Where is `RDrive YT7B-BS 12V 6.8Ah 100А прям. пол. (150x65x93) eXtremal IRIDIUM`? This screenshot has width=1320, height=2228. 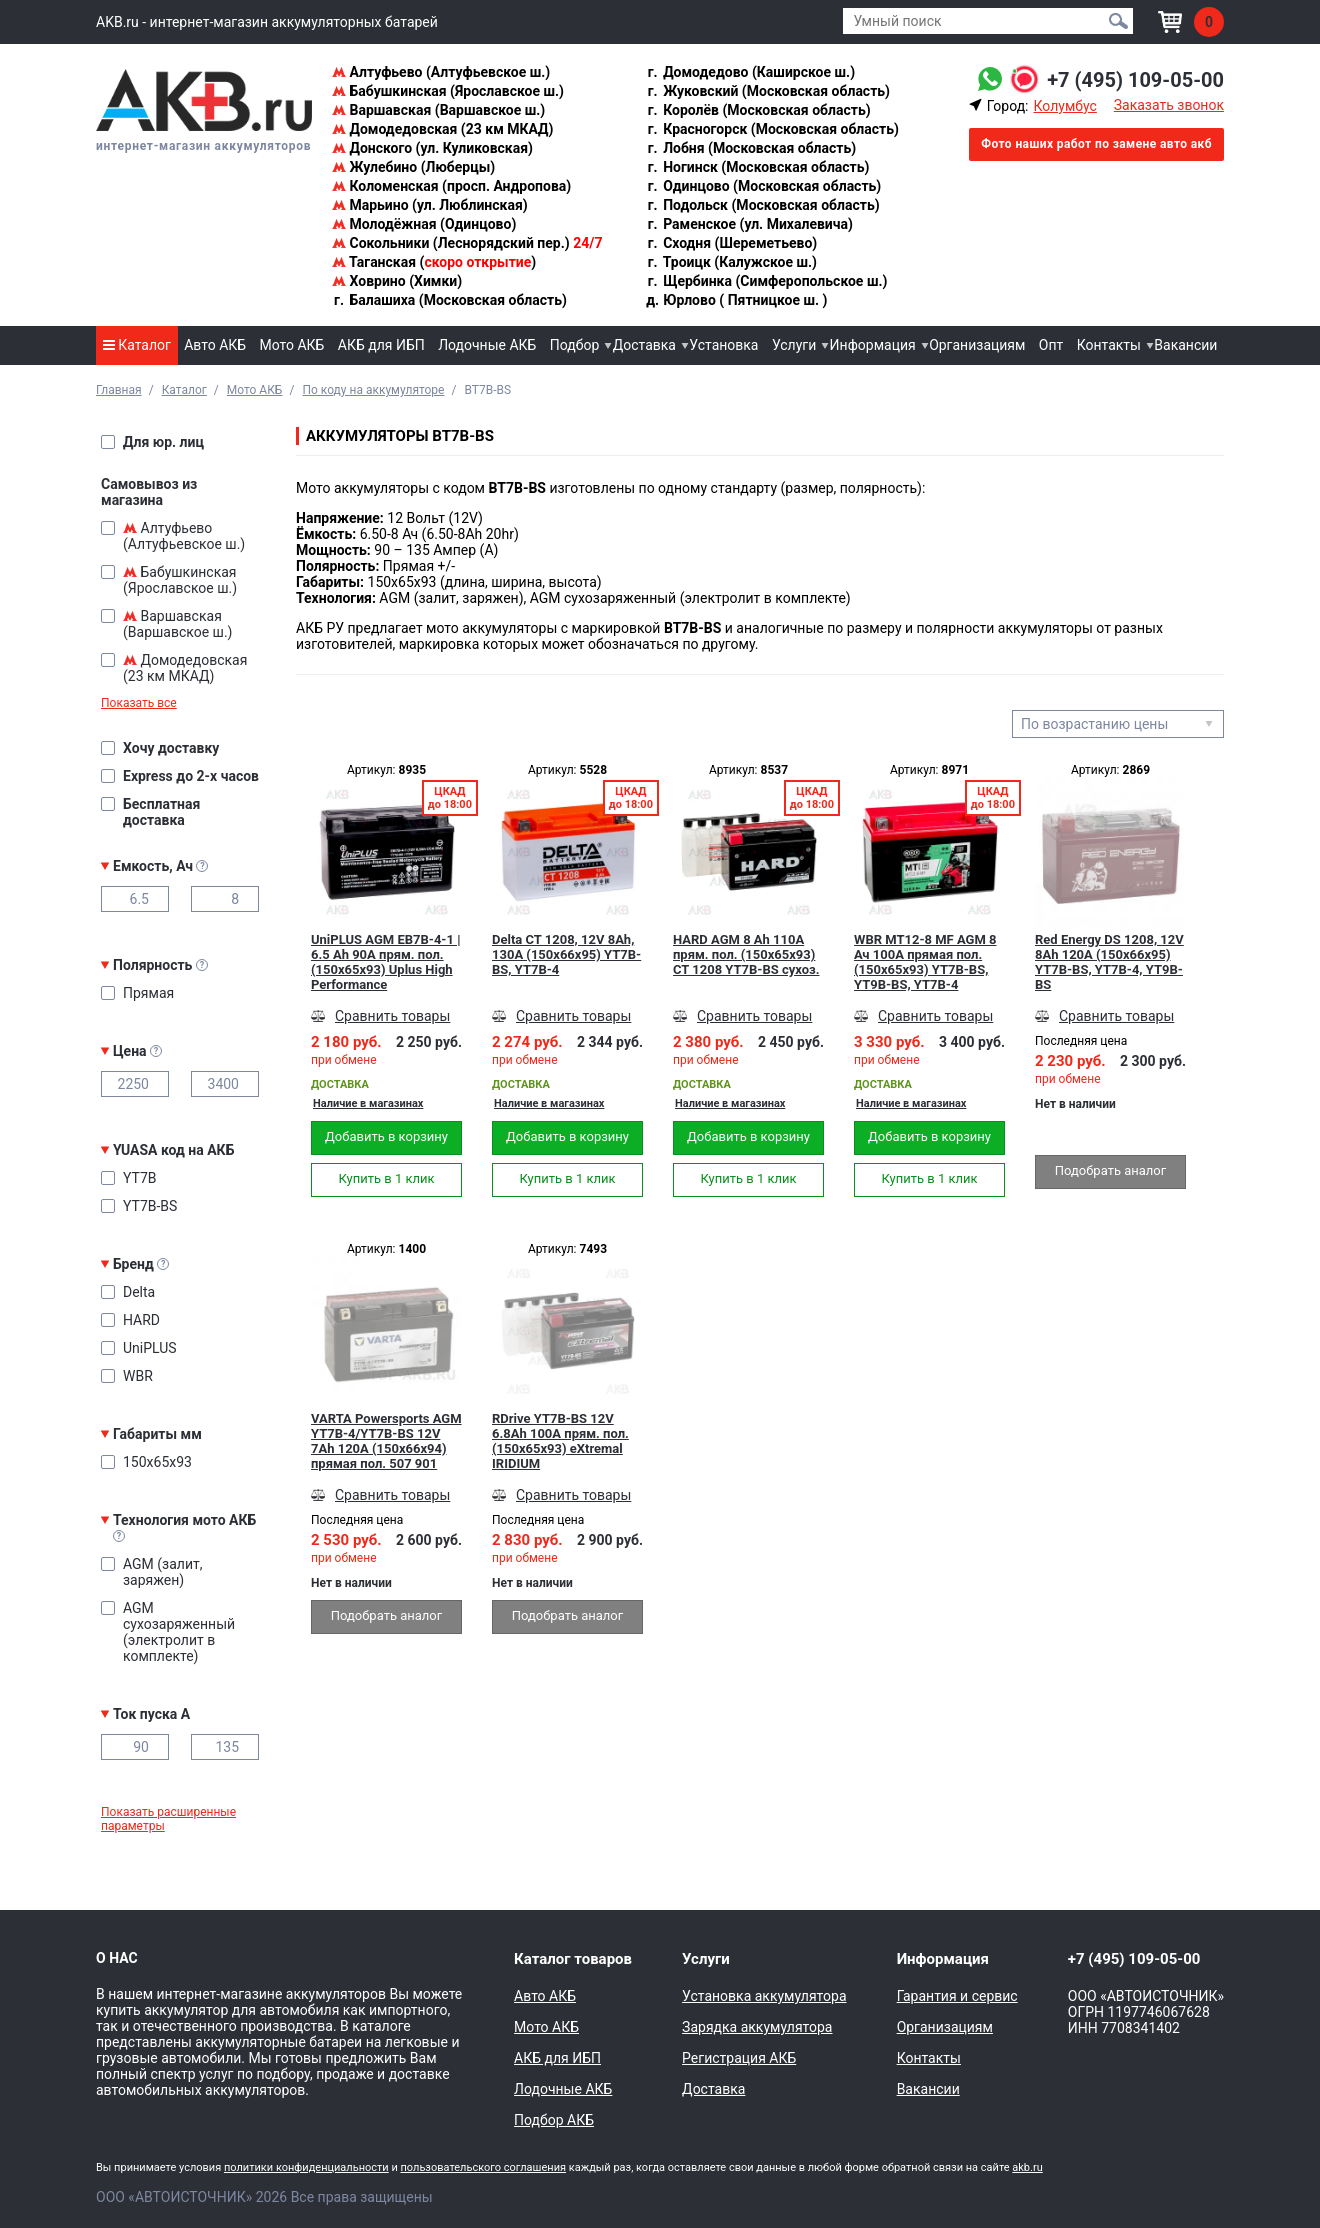 RDrive YT7B-BS 12V 6.8Ah 100А прям. пол. (150x65x93) eXtremal IRIDIUM is located at coordinates (560, 1441).